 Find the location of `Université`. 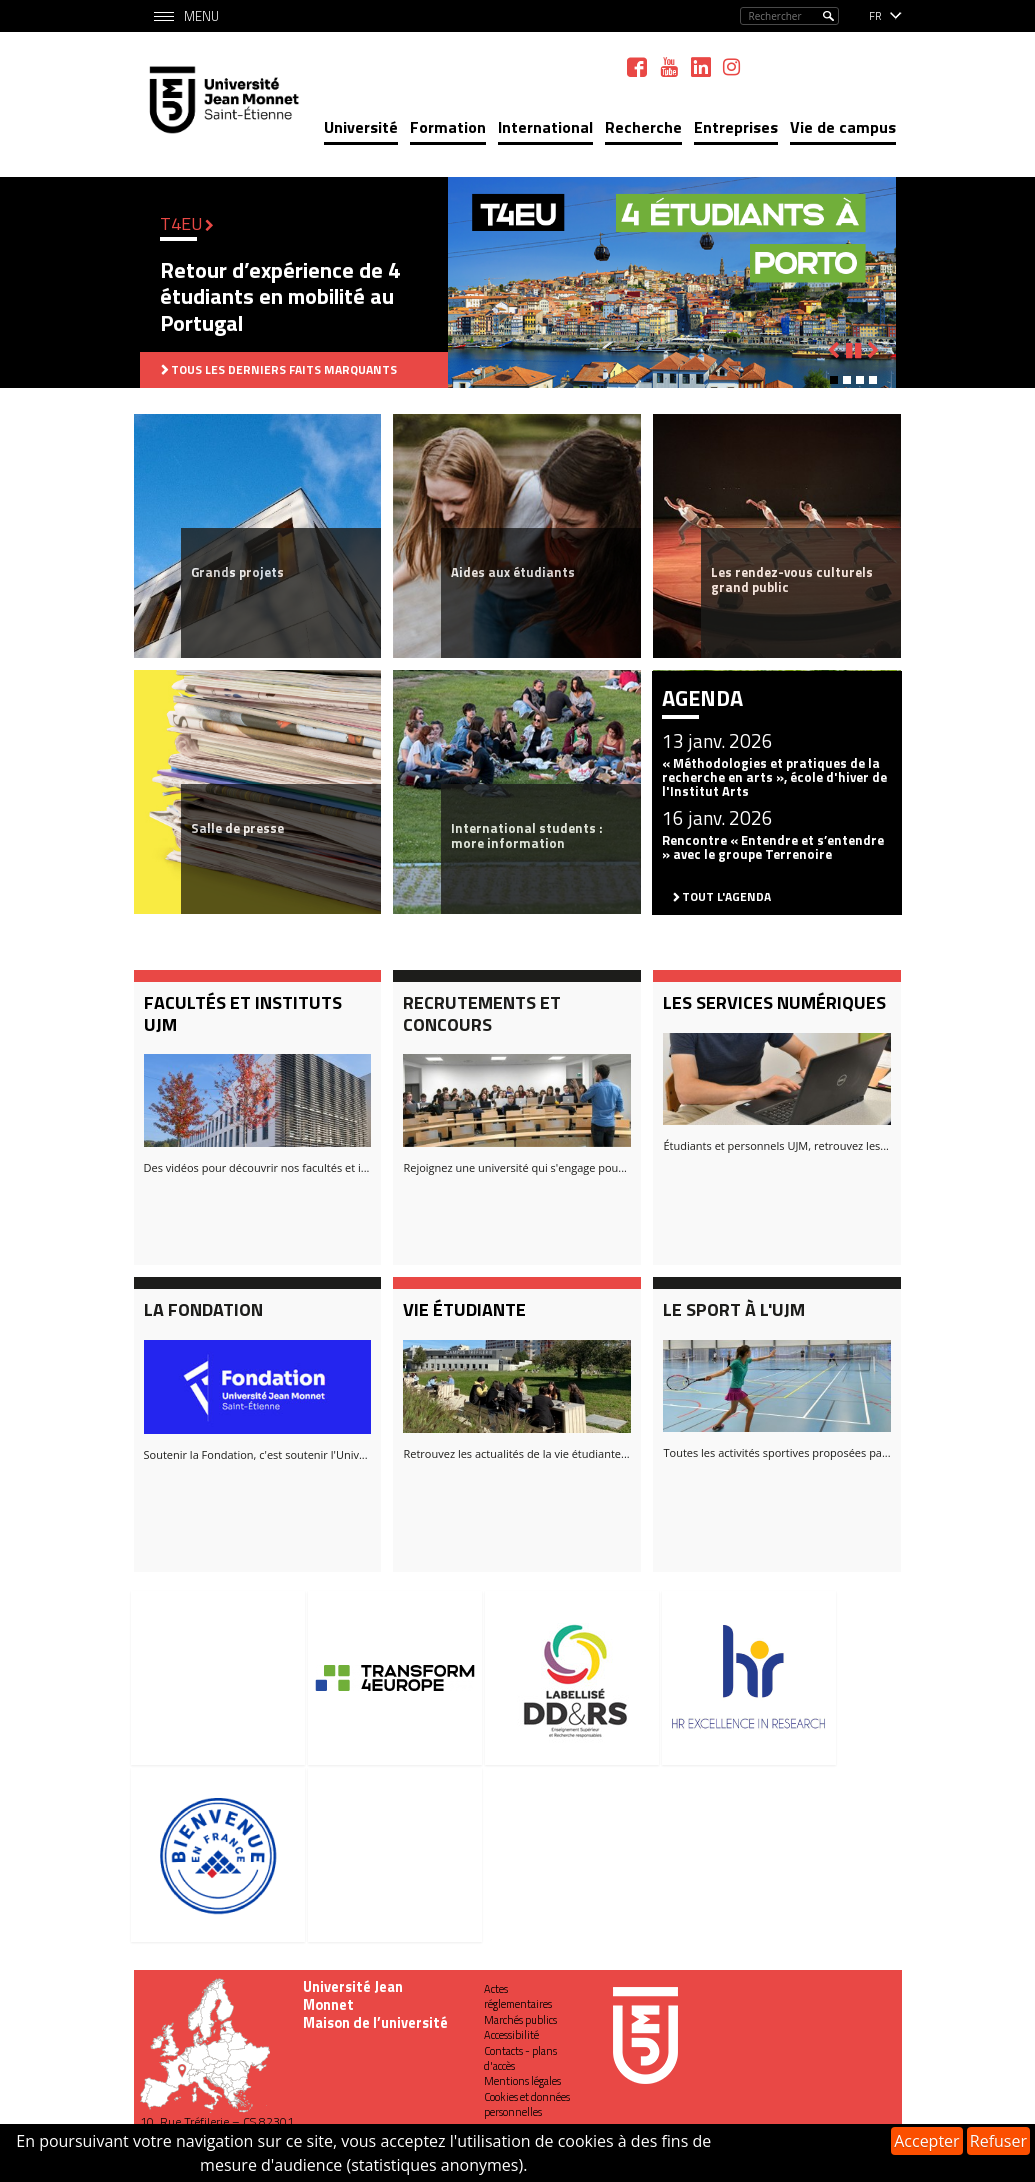

Université is located at coordinates (361, 127).